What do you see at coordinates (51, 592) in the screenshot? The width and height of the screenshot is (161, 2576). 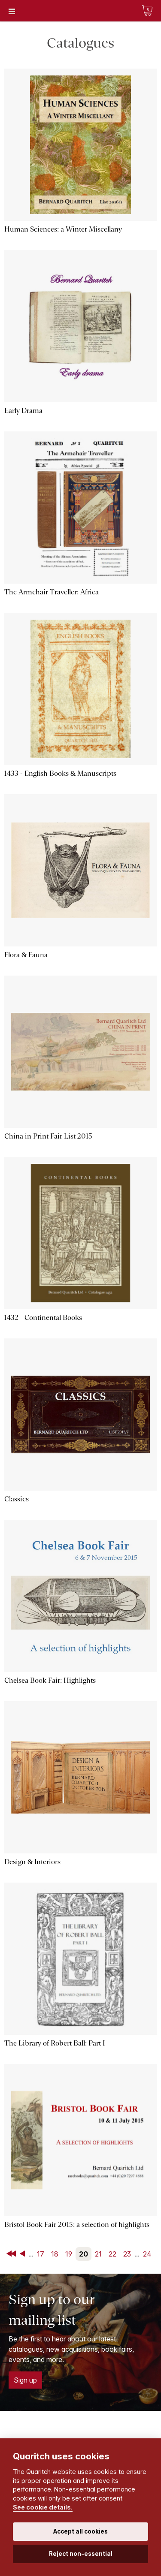 I see `The Armchair Traveller: Africa` at bounding box center [51, 592].